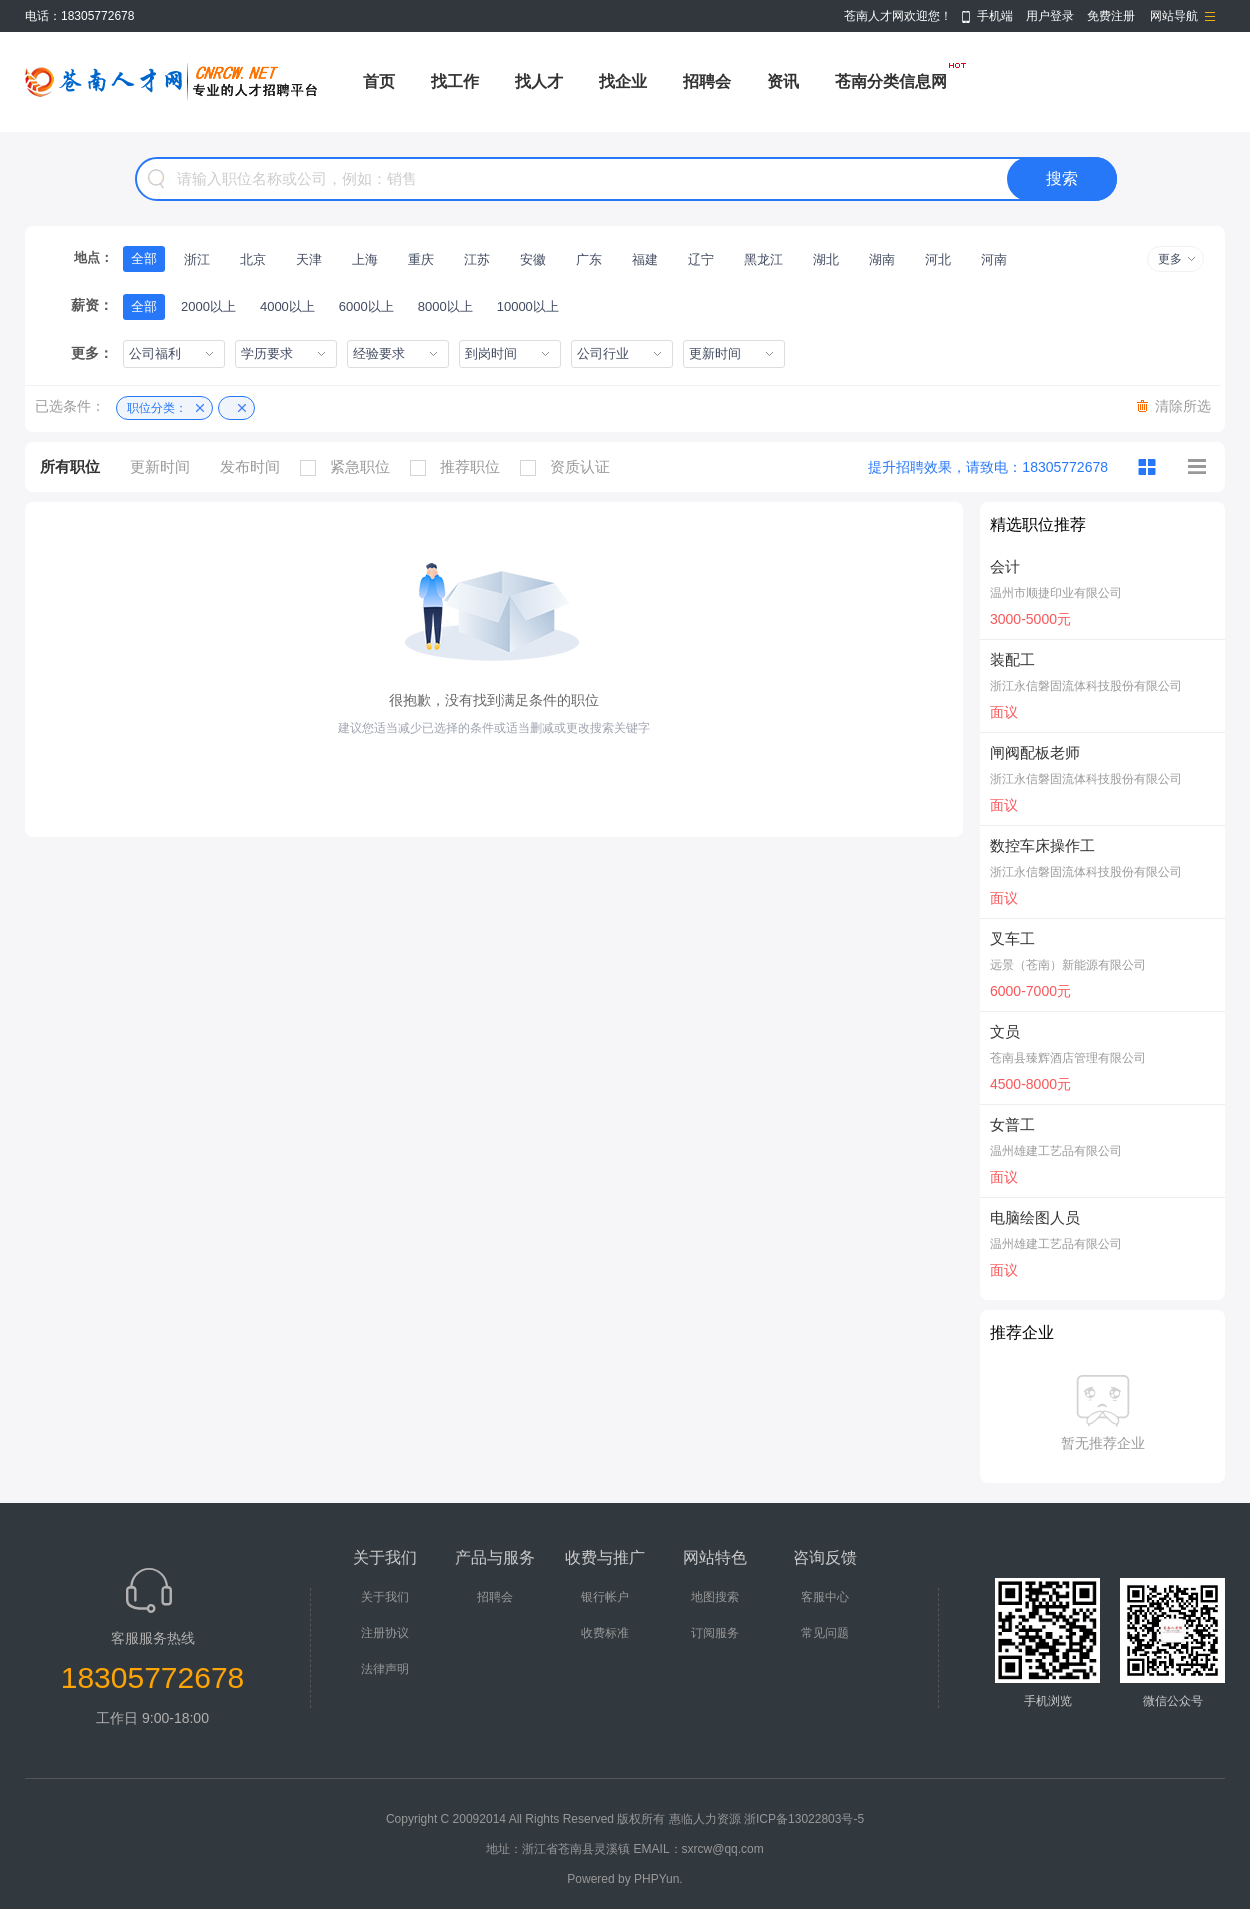 The width and height of the screenshot is (1250, 1909). What do you see at coordinates (783, 81) in the screenshot?
I see `资讯` at bounding box center [783, 81].